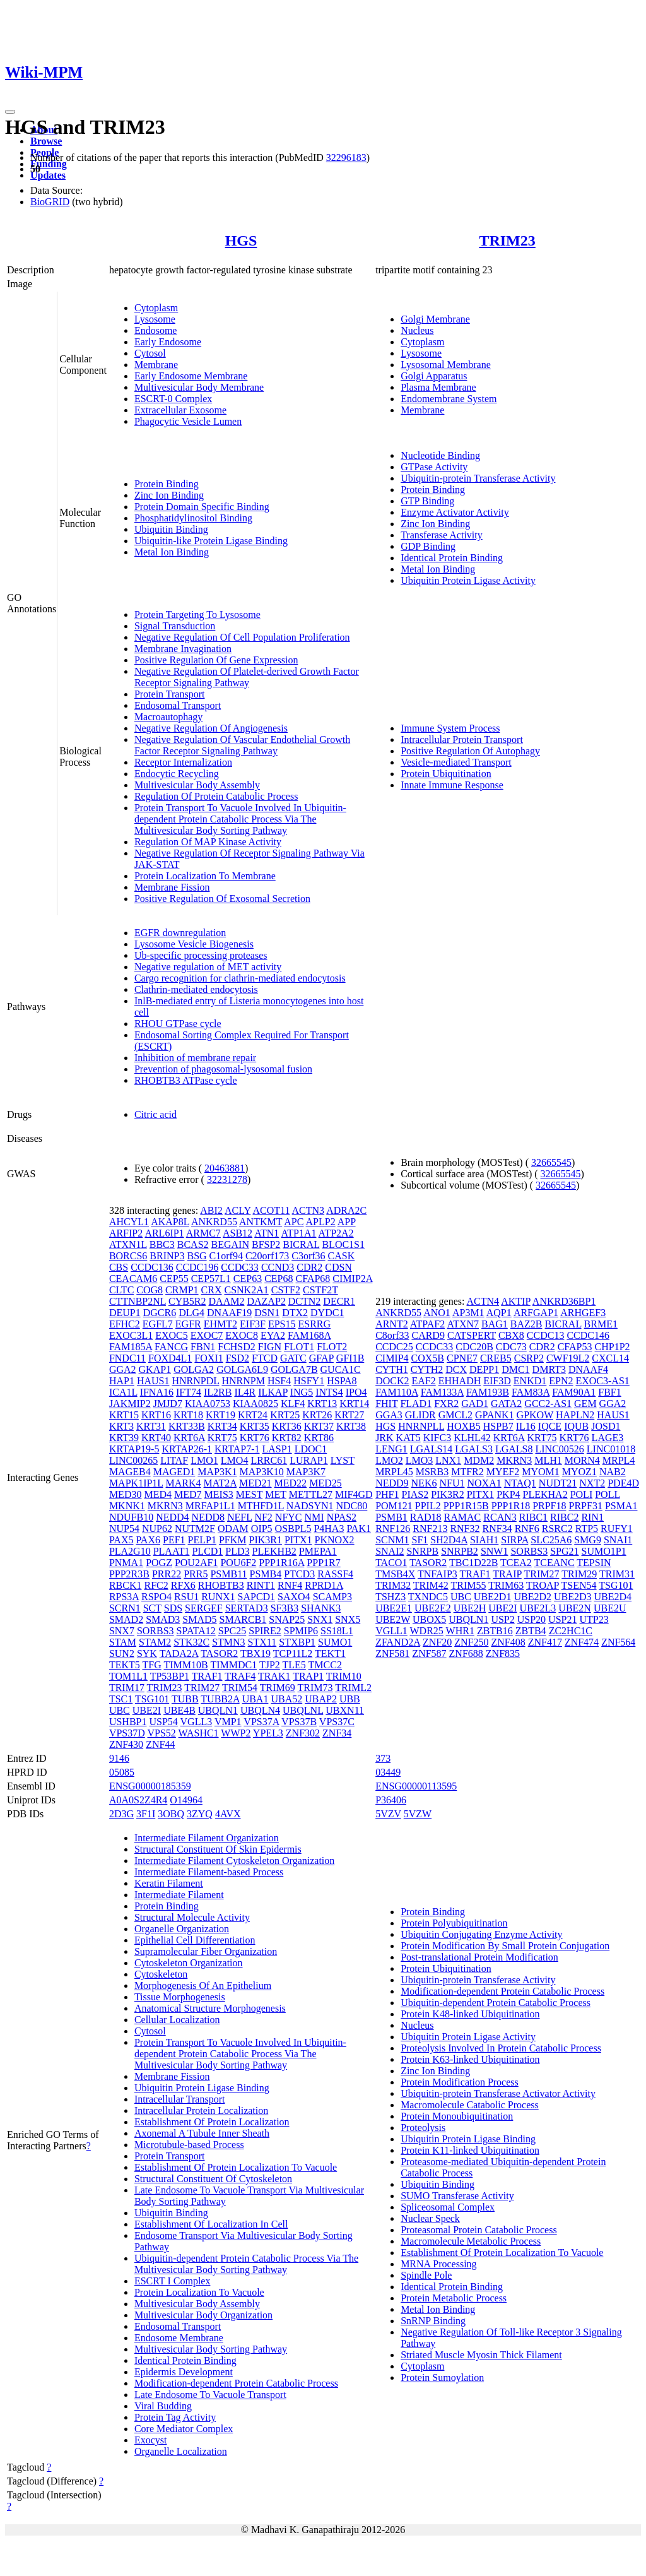  What do you see at coordinates (335, 1539) in the screenshot?
I see `PKNOX2` at bounding box center [335, 1539].